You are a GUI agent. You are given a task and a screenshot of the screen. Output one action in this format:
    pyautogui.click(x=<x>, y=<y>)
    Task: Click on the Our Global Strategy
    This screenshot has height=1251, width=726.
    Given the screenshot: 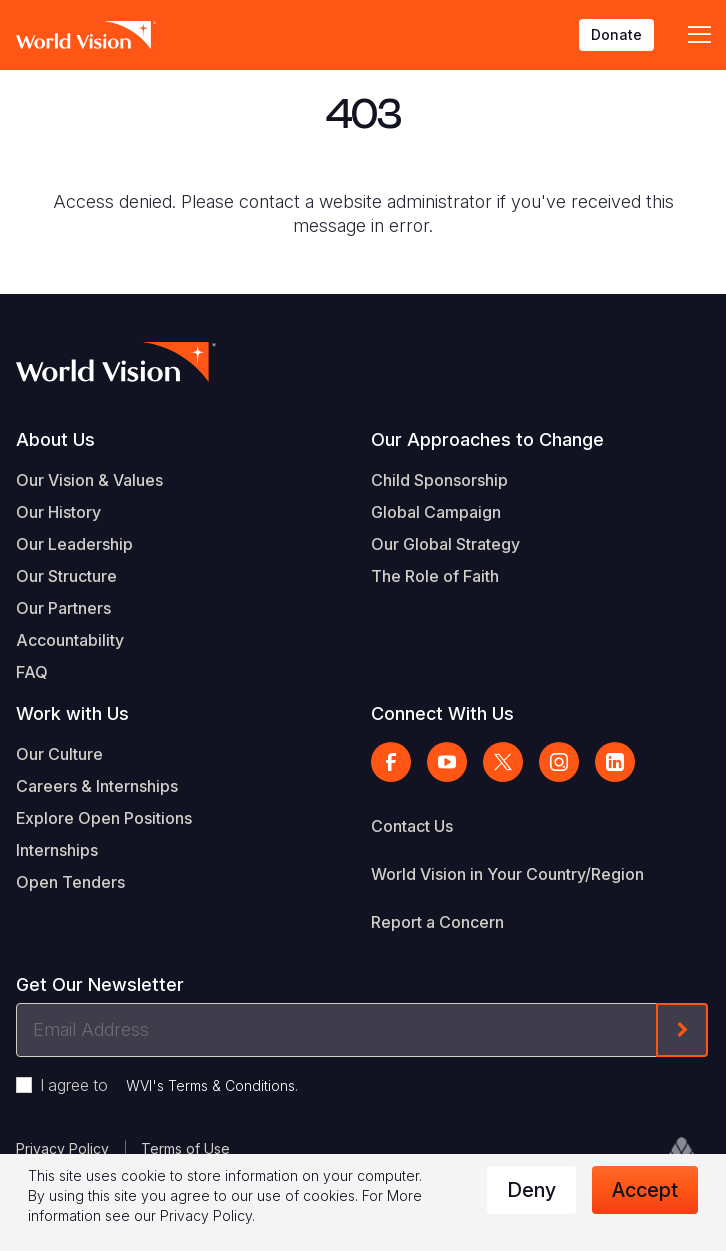 What is the action you would take?
    pyautogui.click(x=445, y=544)
    